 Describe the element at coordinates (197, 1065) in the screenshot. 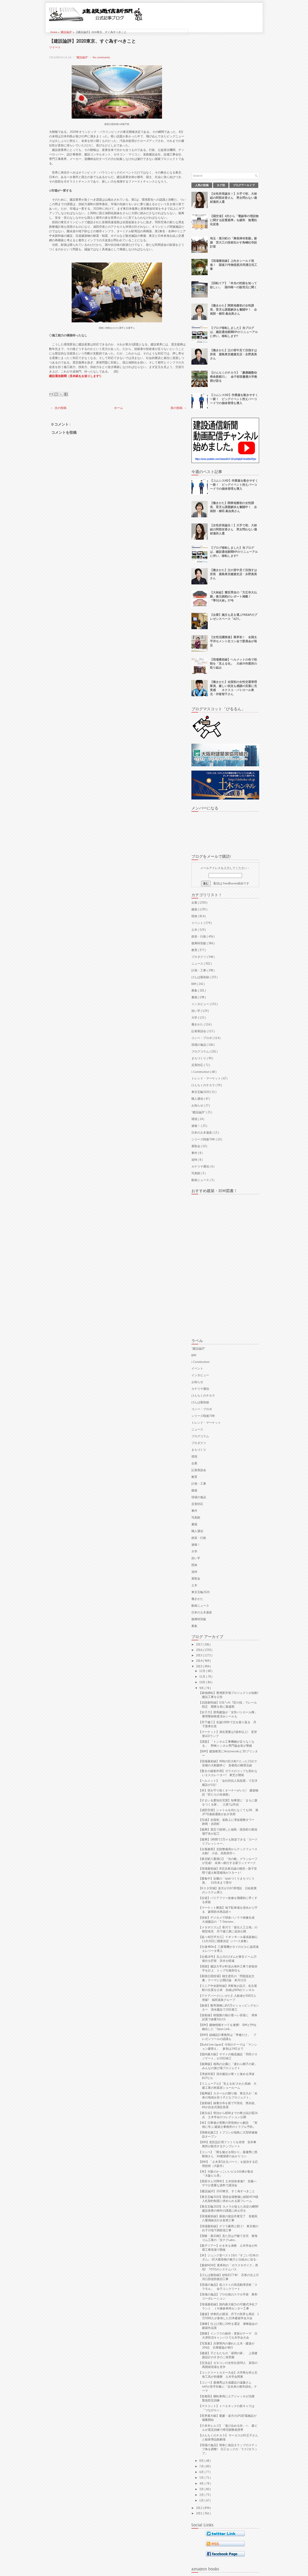

I see `災害対応` at that location.